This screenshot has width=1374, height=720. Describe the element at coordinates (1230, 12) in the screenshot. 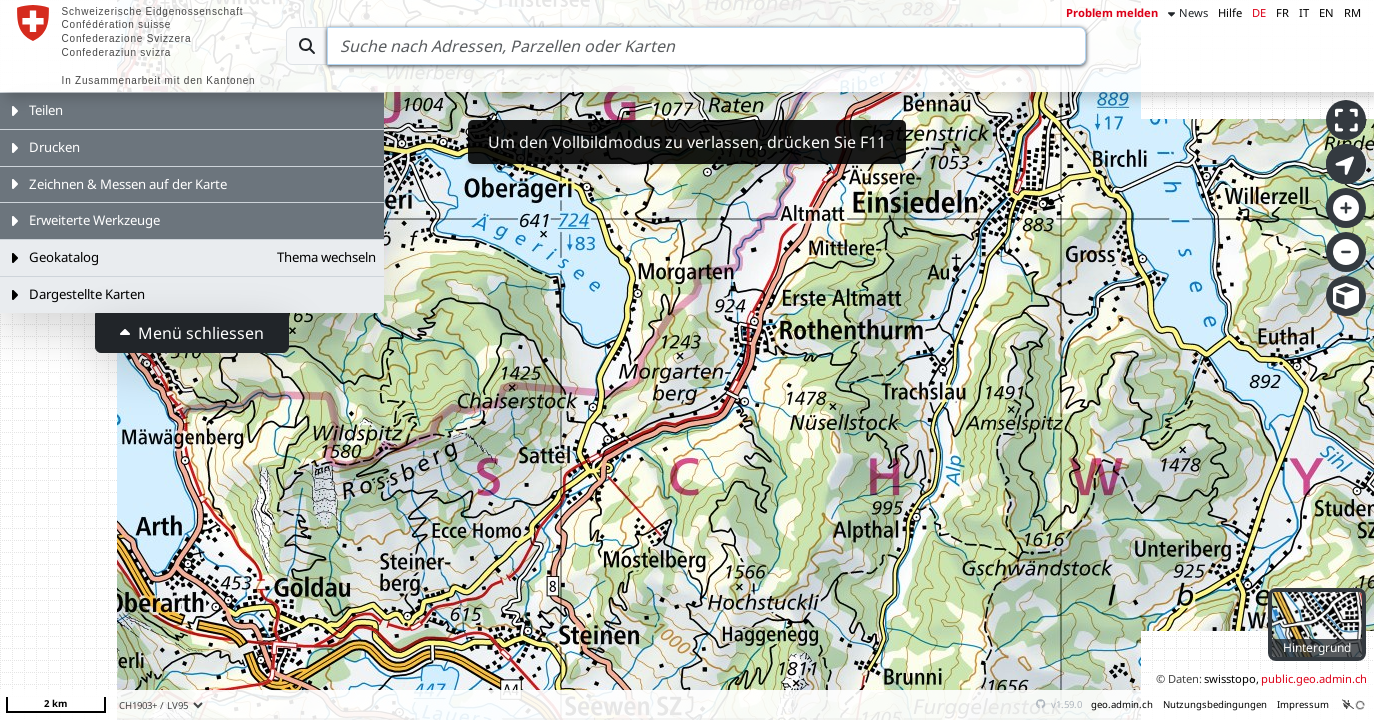

I see `Hilfe` at that location.